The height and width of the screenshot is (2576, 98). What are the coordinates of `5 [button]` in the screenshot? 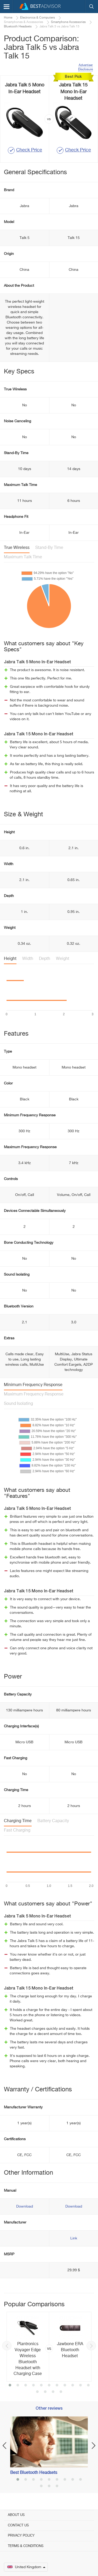 It's located at (41, 2385).